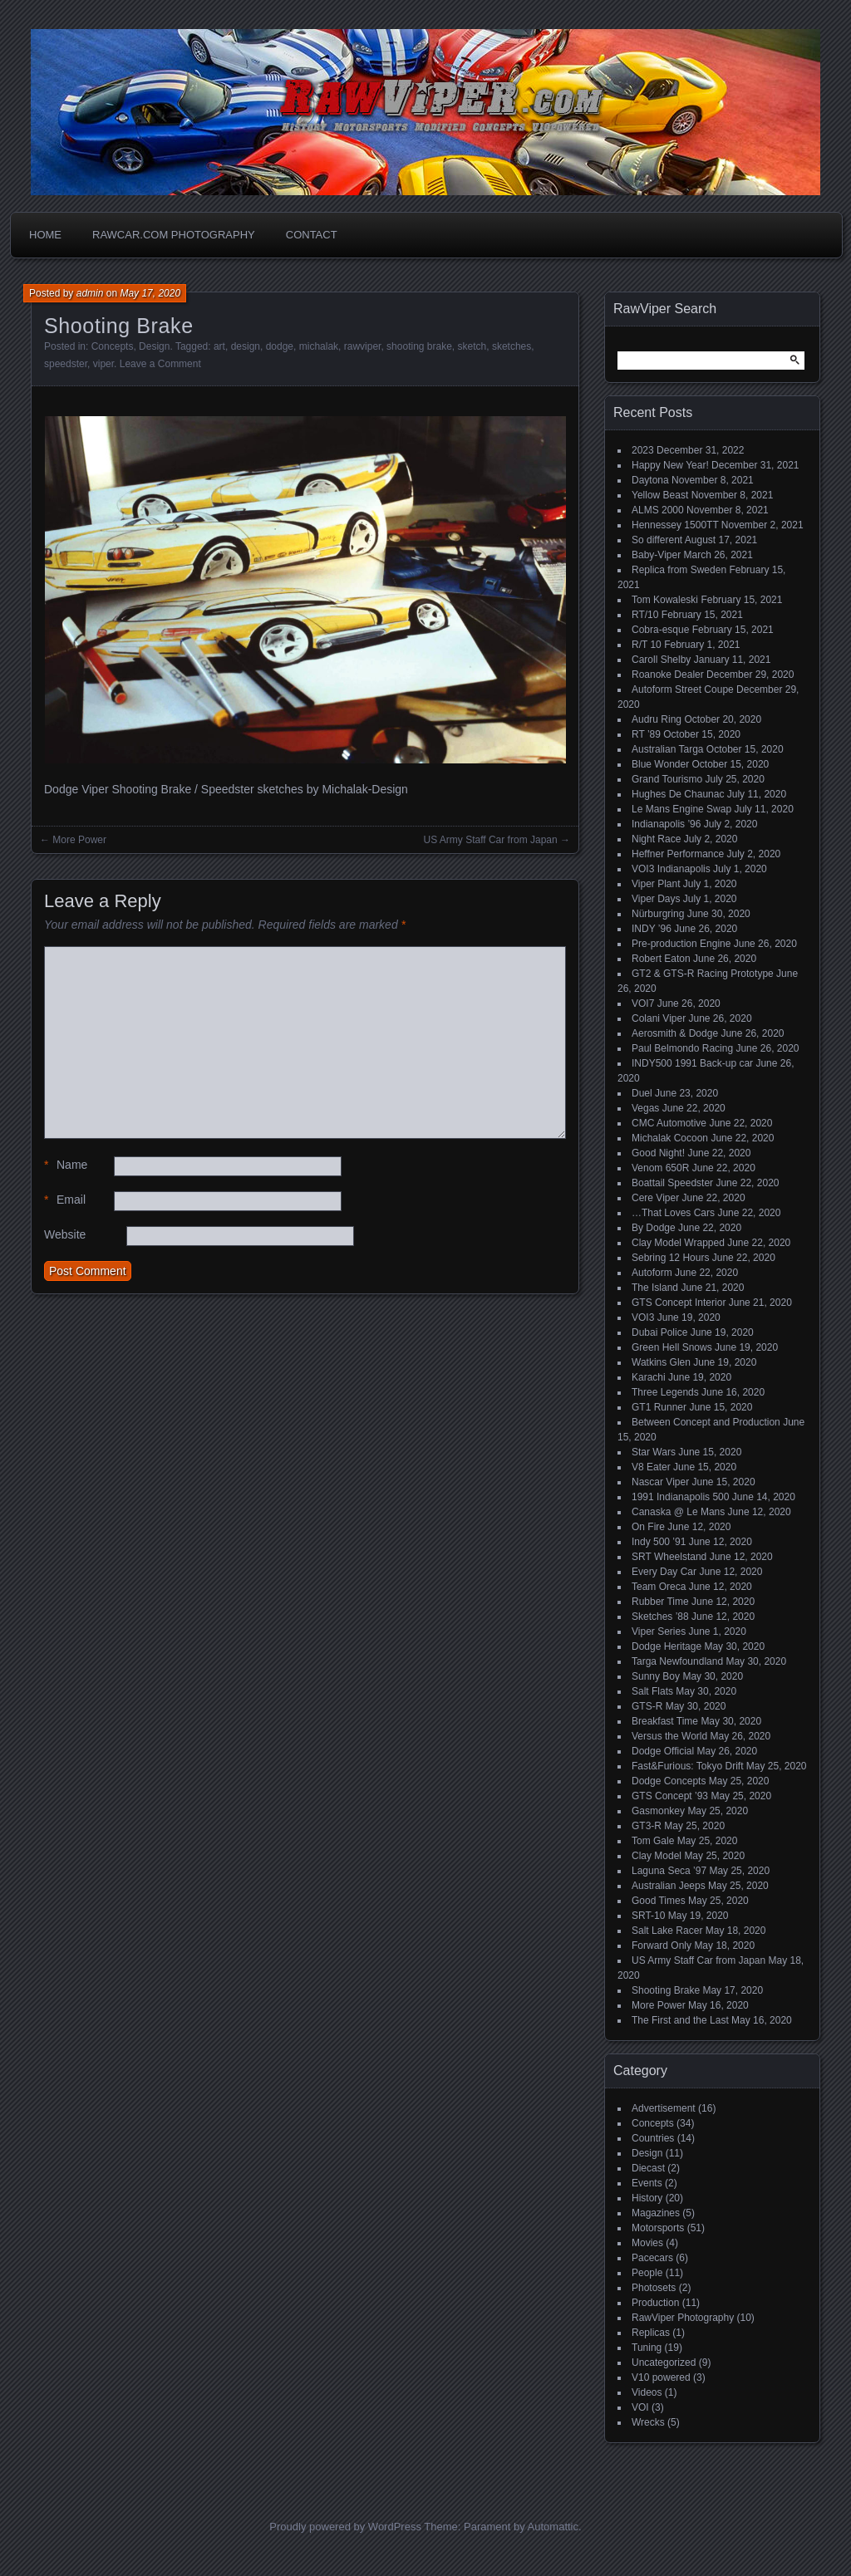 The height and width of the screenshot is (2576, 851). I want to click on Photosets, so click(654, 2288).